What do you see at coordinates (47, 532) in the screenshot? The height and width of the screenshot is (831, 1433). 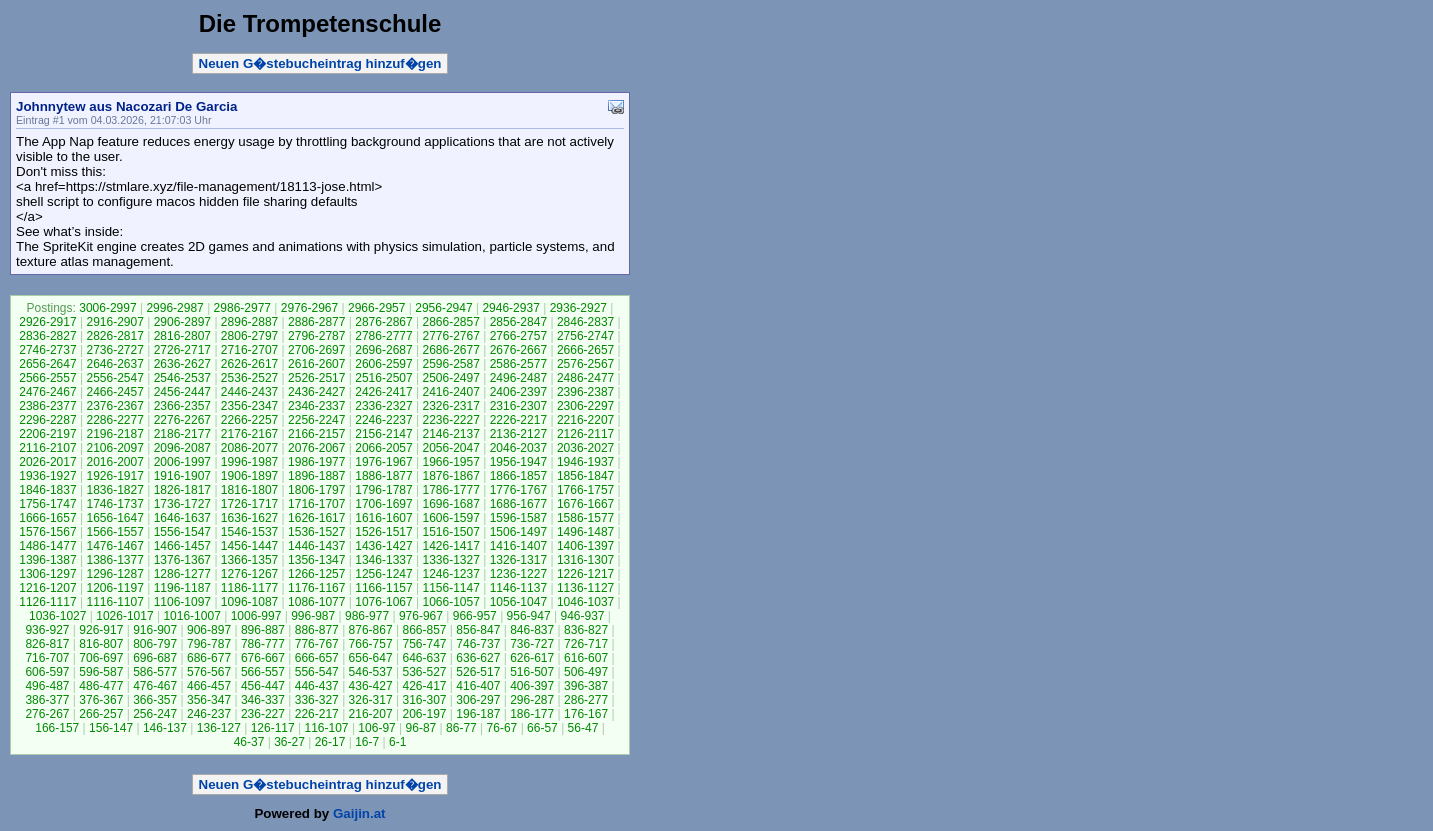 I see `1576-1567` at bounding box center [47, 532].